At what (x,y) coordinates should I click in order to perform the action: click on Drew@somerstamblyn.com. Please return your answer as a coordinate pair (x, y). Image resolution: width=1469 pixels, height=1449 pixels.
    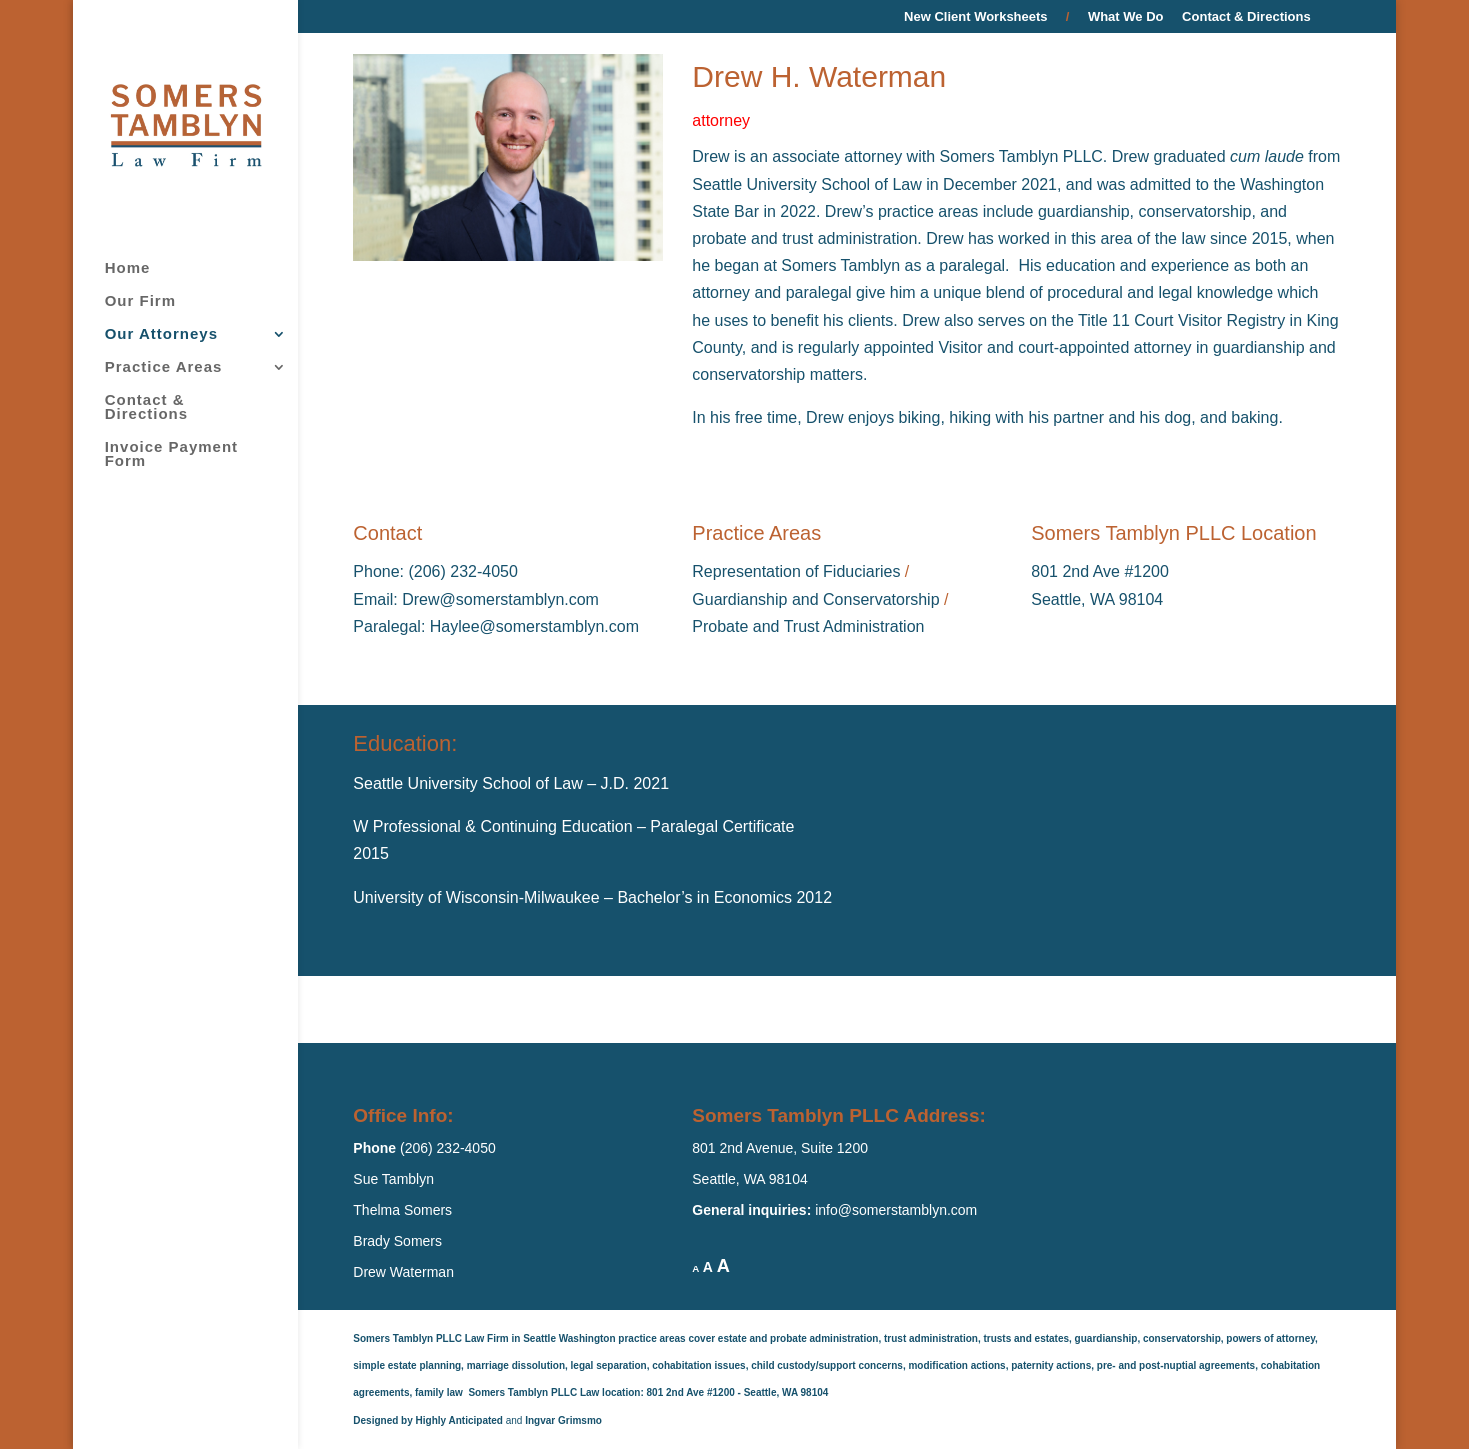
    Looking at the image, I should click on (500, 599).